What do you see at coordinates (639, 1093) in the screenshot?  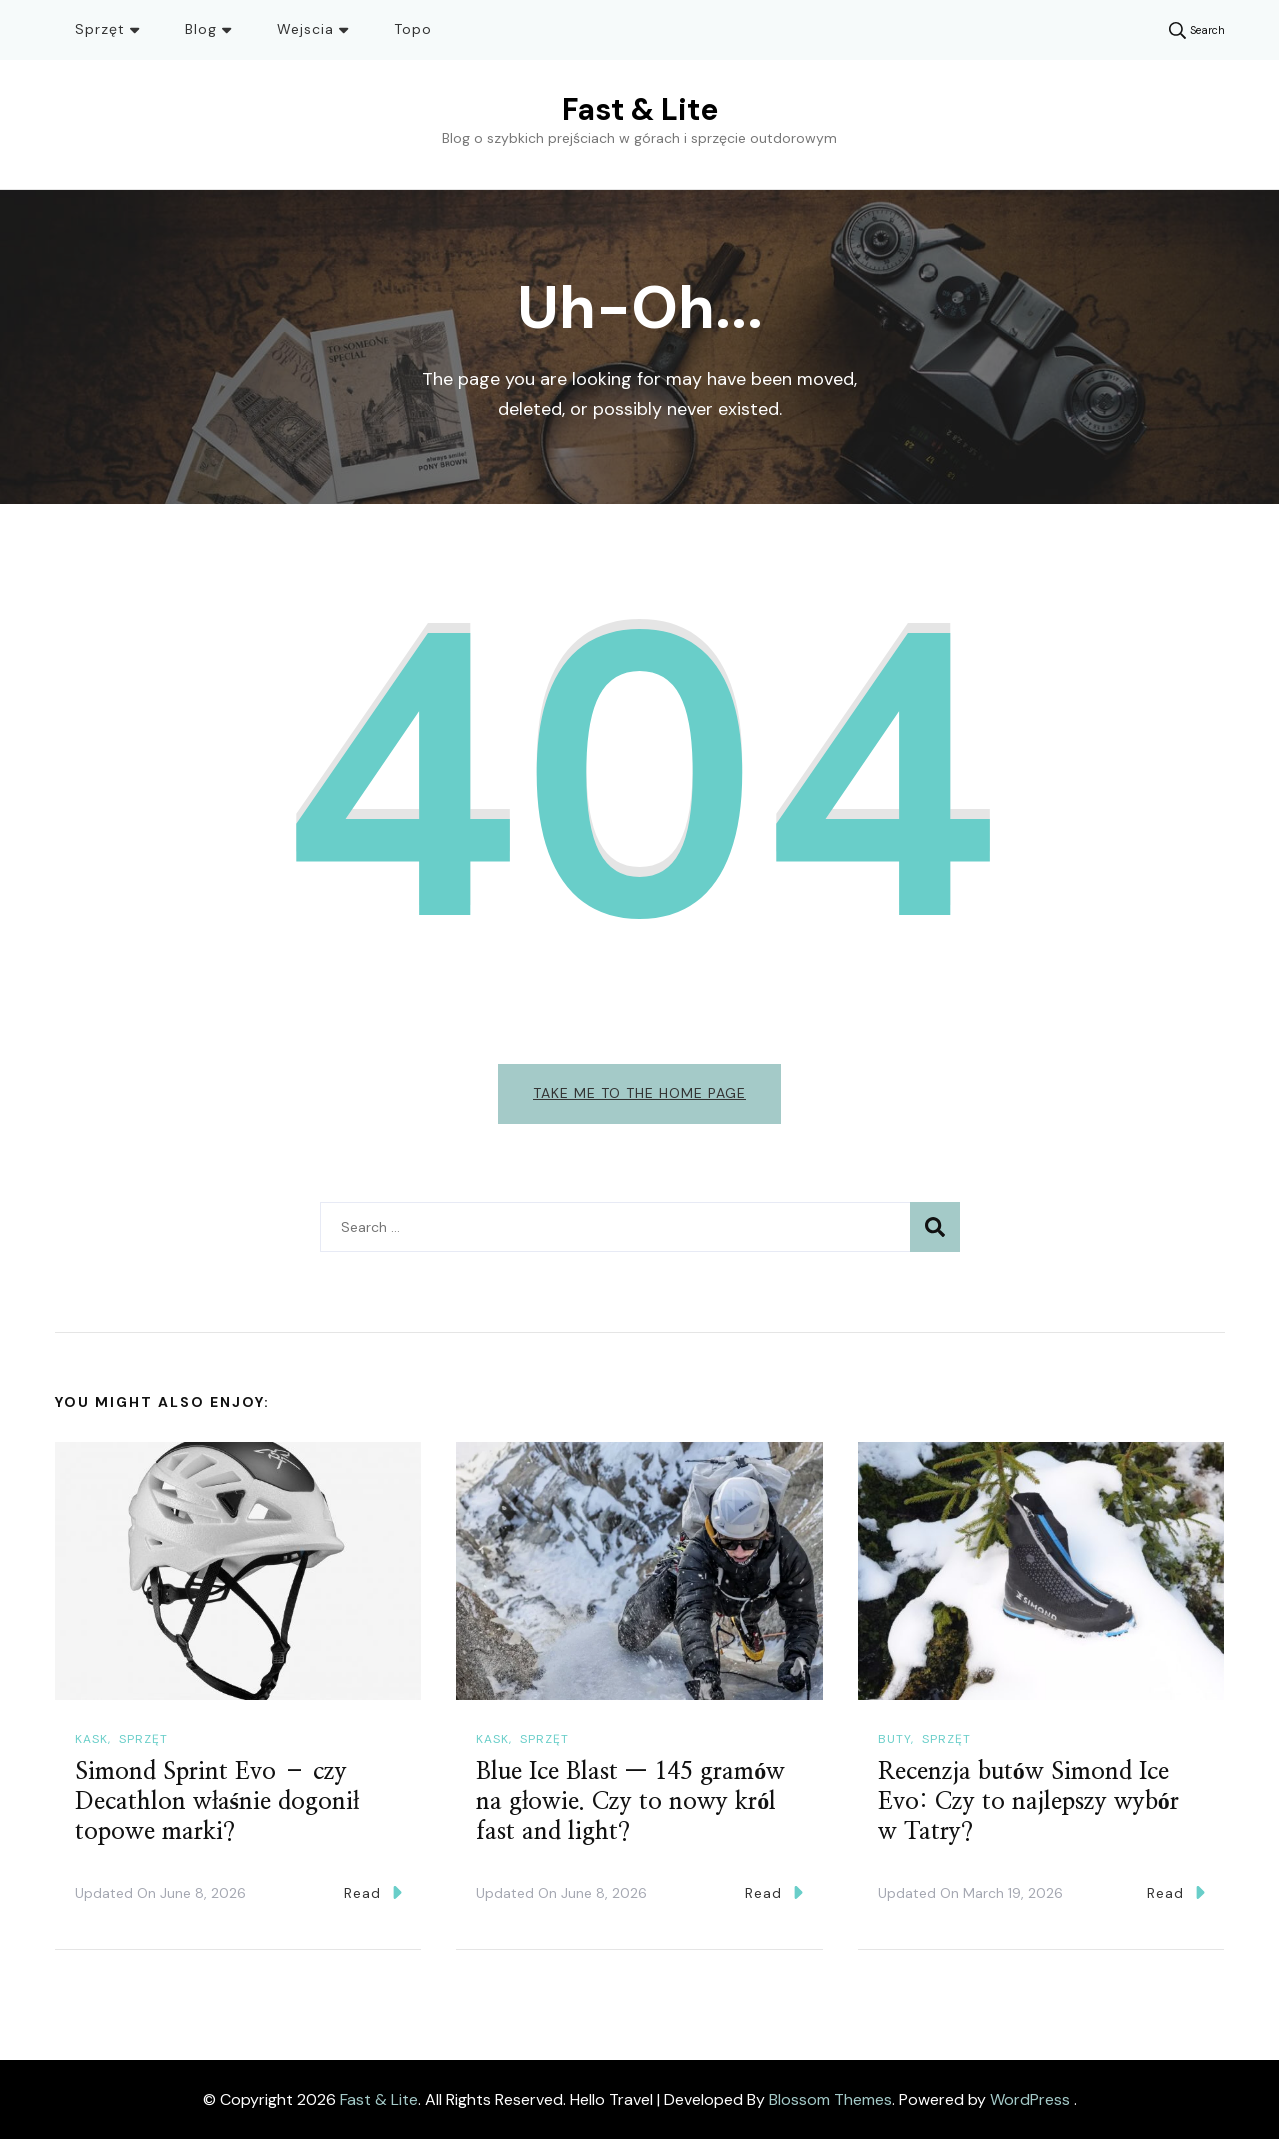 I see `Take me to the home page` at bounding box center [639, 1093].